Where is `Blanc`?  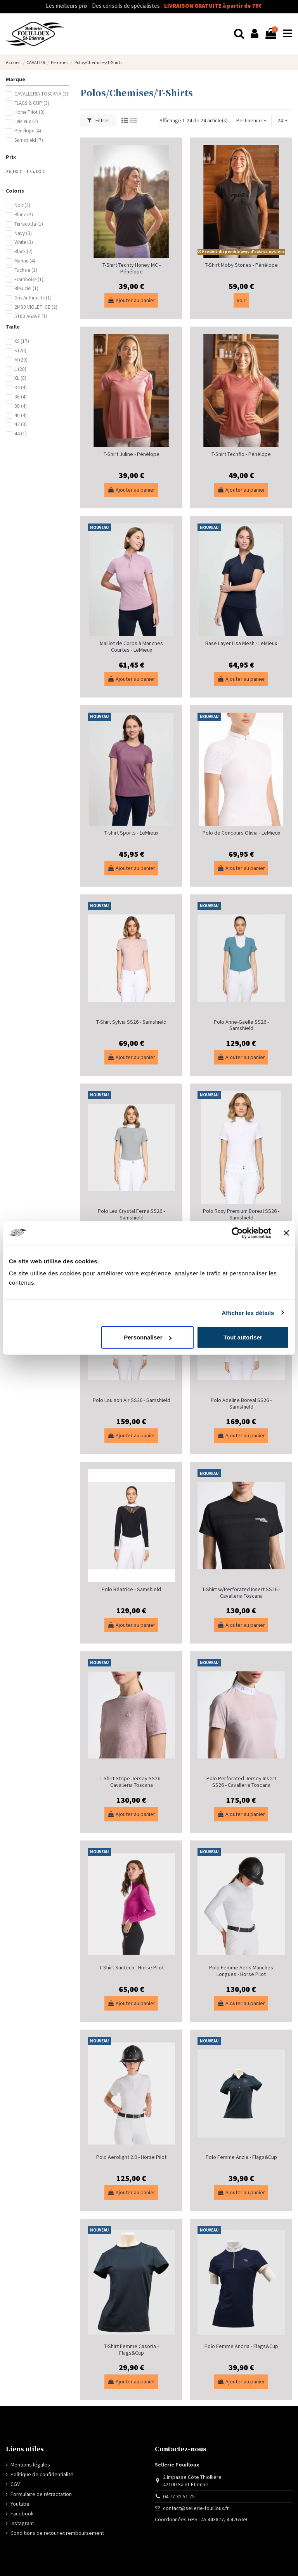 Blanc is located at coordinates (23, 214).